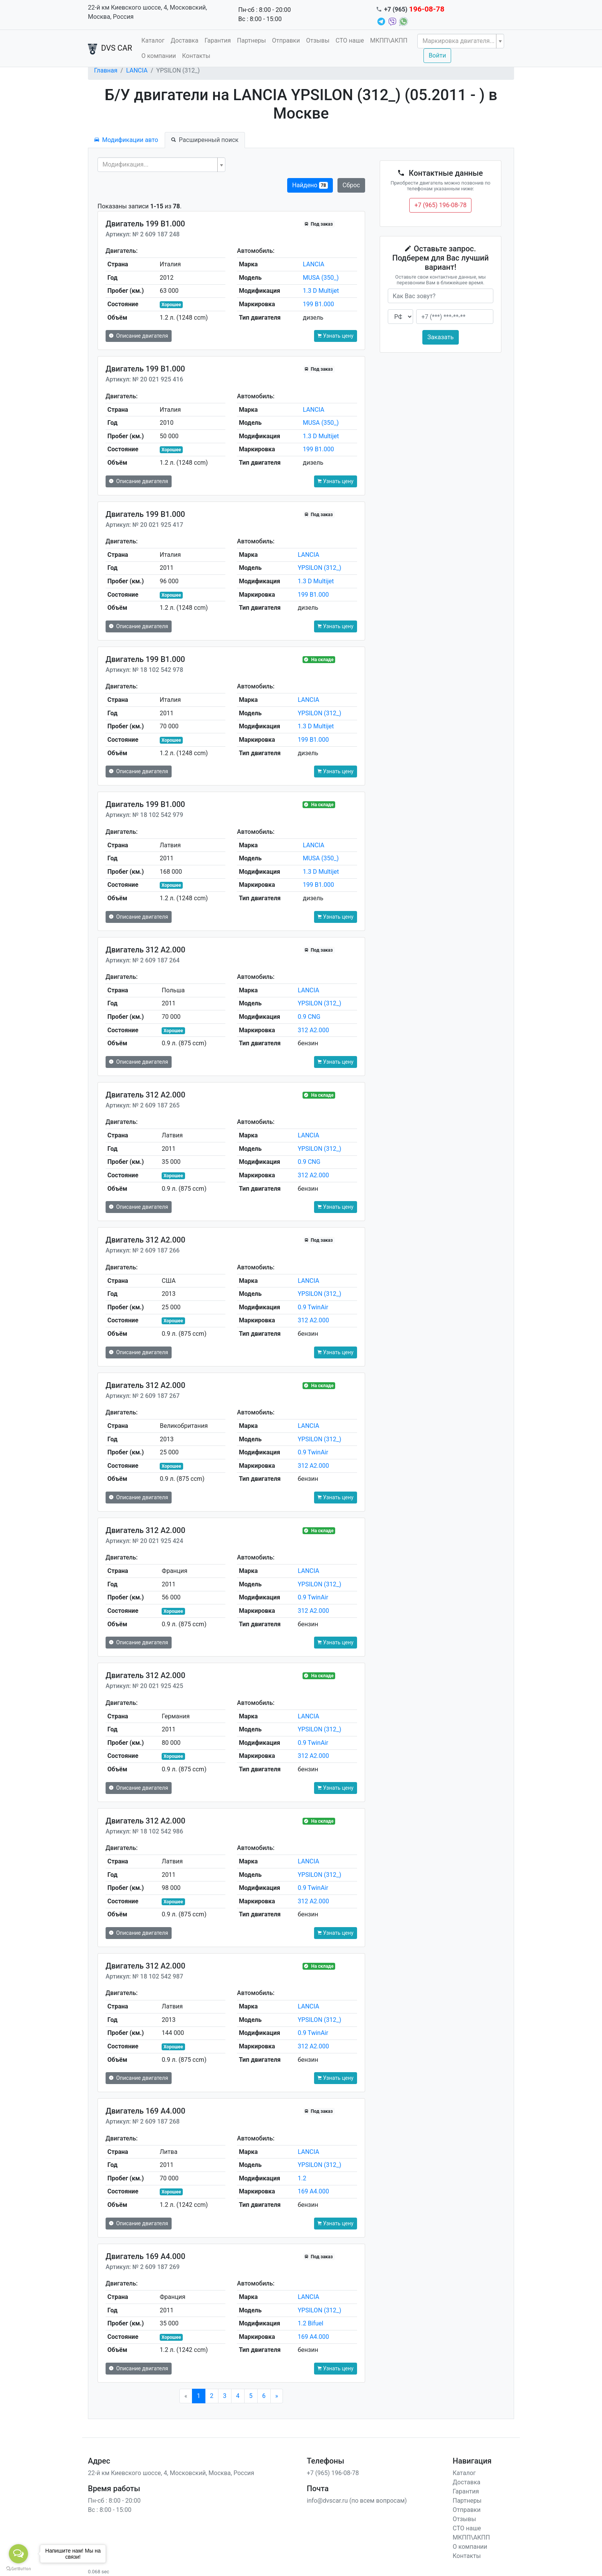  I want to click on 1.3 D Multijet, so click(321, 290).